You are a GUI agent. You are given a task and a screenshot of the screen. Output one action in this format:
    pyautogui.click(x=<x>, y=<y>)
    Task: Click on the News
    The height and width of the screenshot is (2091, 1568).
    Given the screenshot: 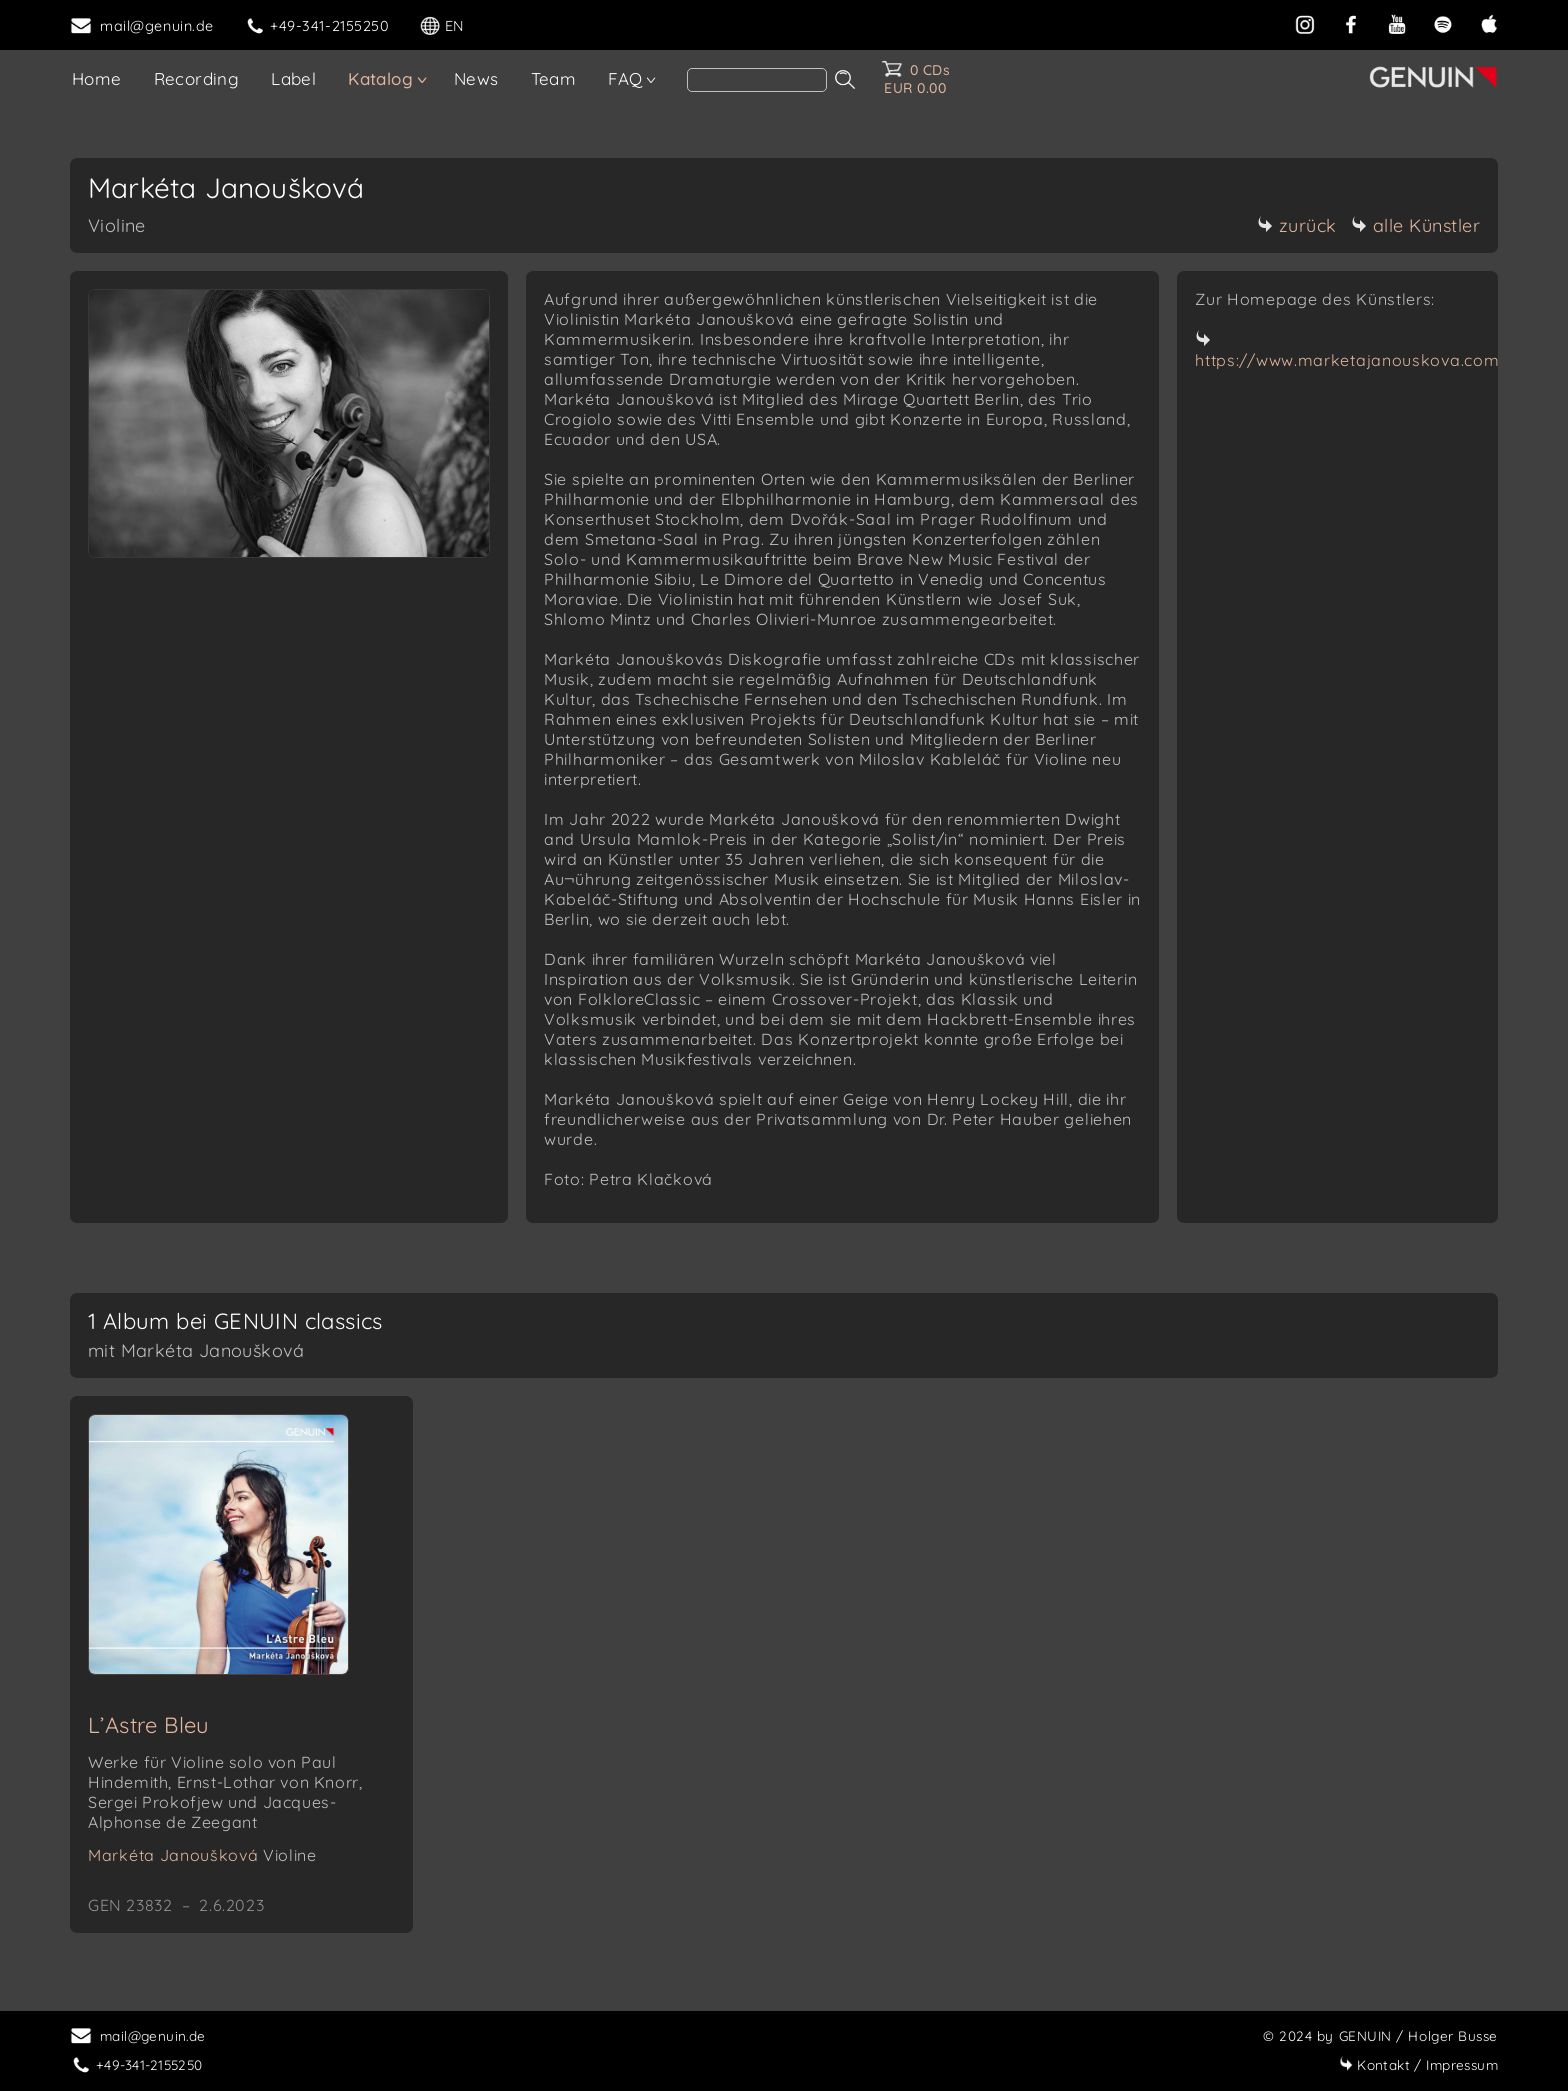 What is the action you would take?
    pyautogui.click(x=476, y=78)
    